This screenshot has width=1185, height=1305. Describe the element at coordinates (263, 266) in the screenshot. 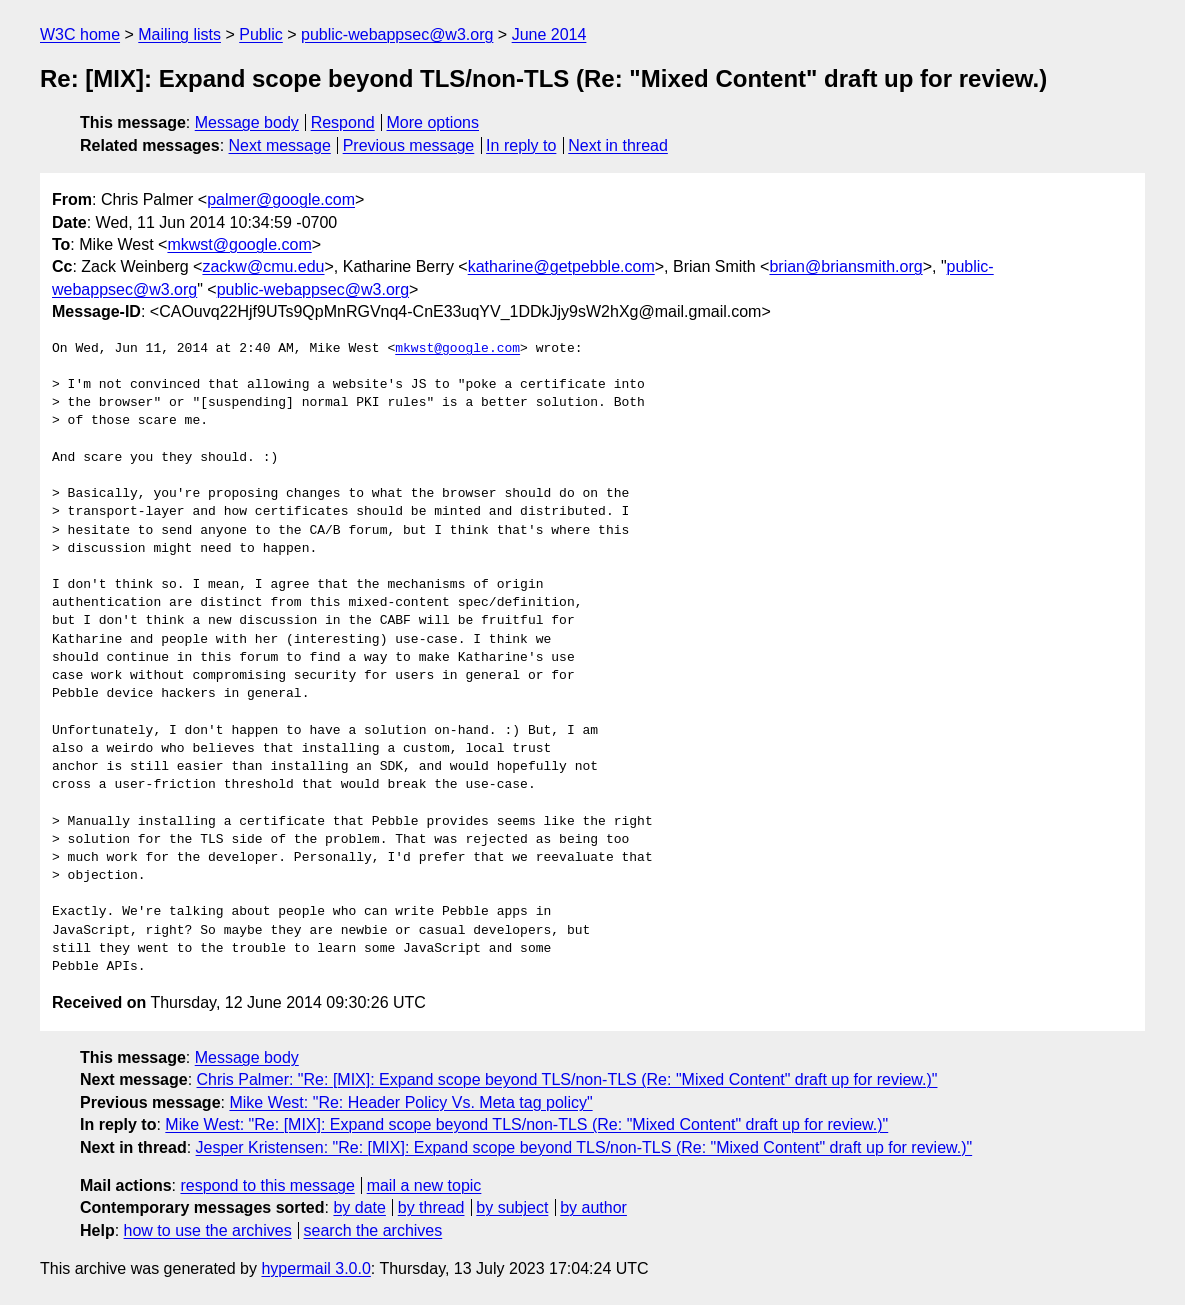

I see `zackw@cmu.edu` at that location.